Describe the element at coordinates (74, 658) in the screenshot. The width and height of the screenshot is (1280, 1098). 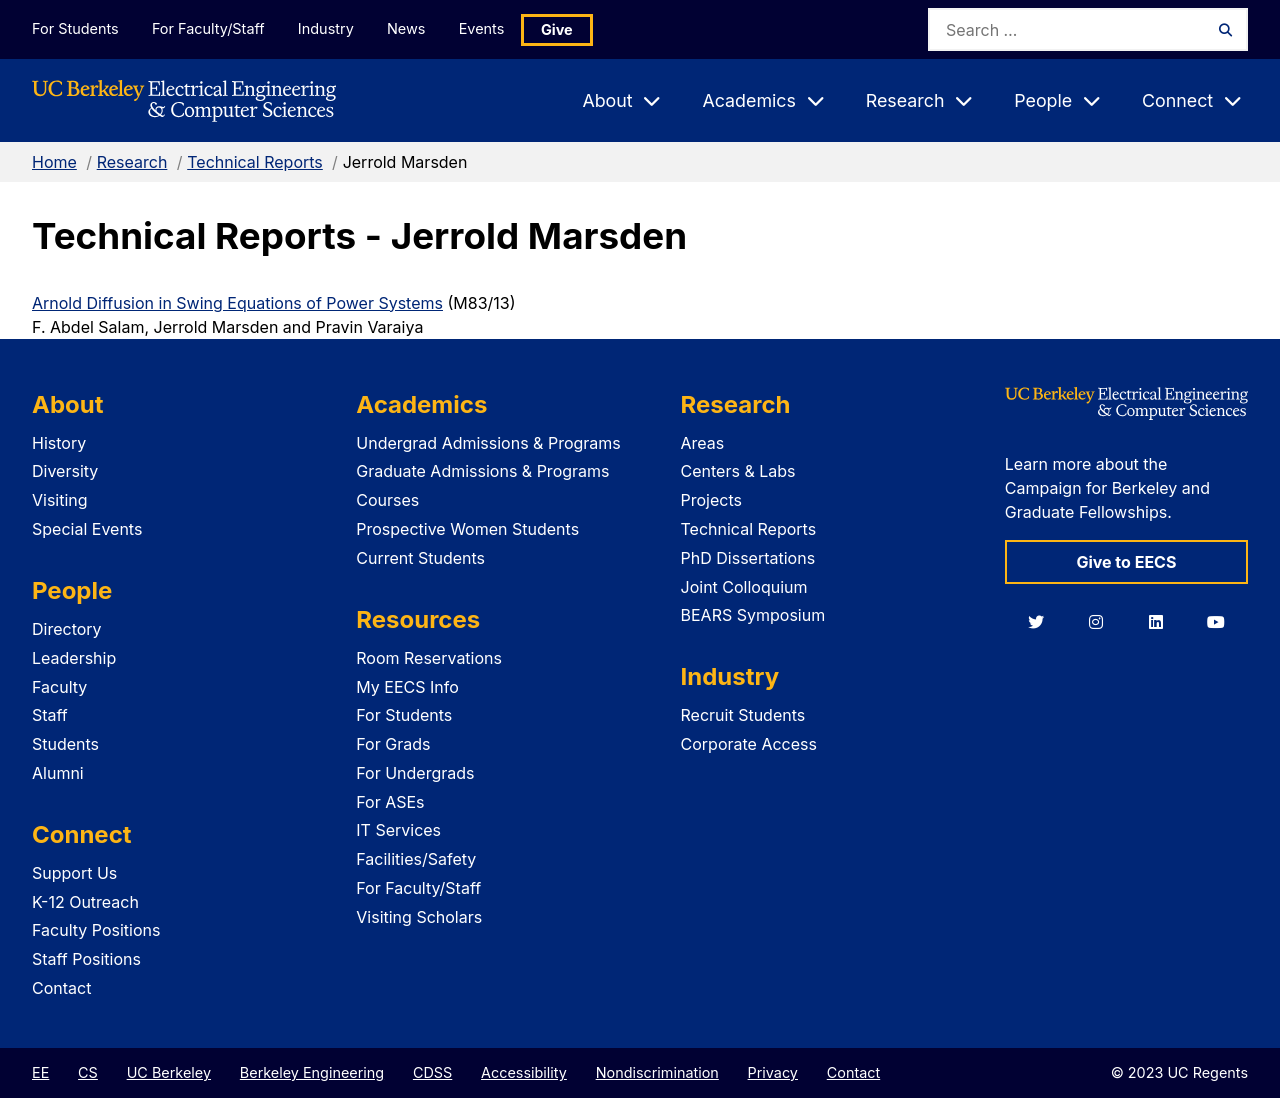
I see `Leadership` at that location.